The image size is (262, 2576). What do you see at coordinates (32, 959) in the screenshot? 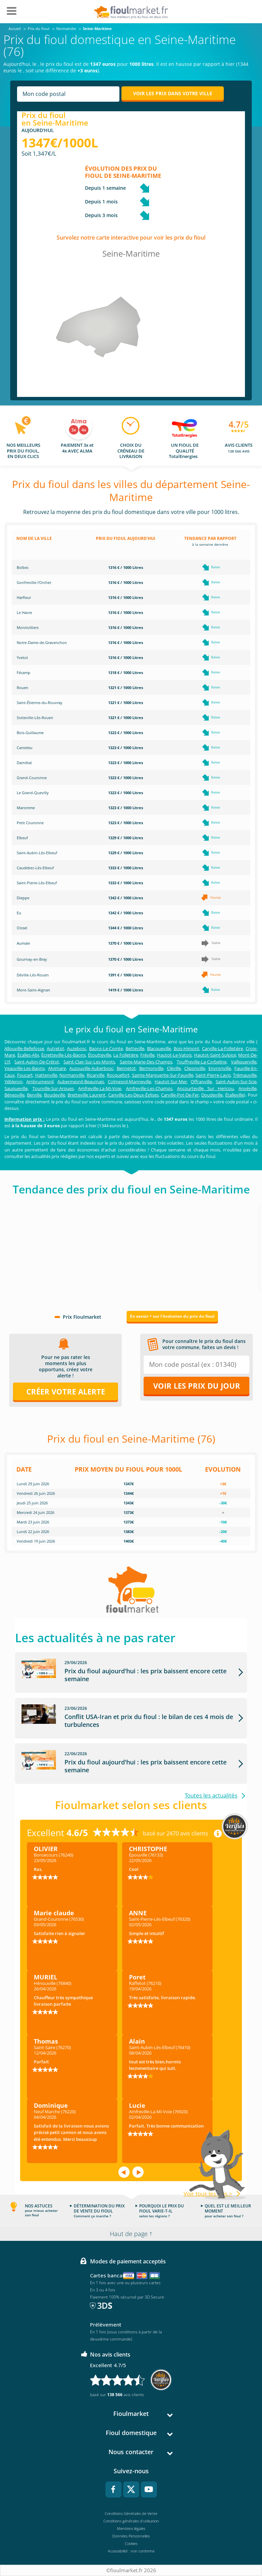
I see `Gournay-en-Bray` at bounding box center [32, 959].